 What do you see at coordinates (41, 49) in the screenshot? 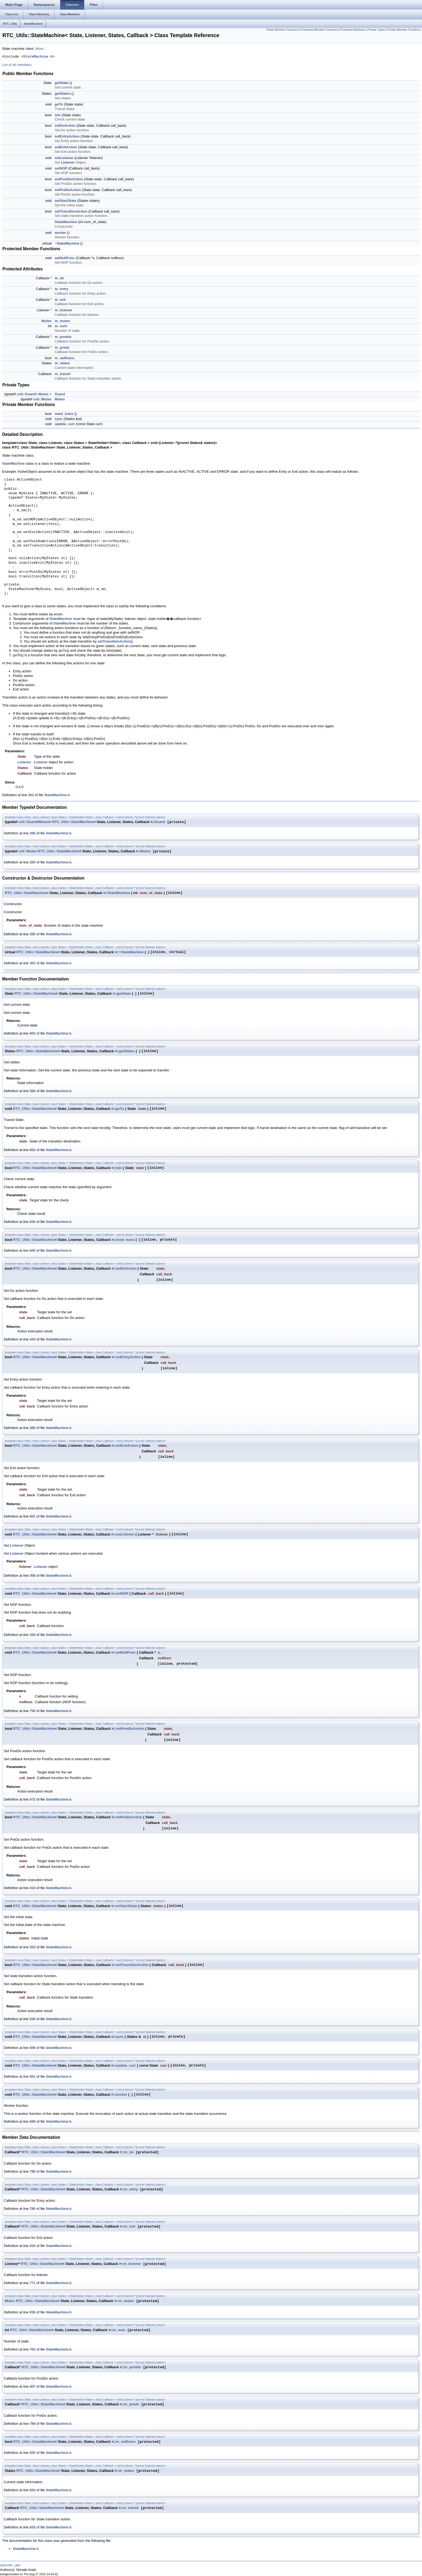
I see `More...` at bounding box center [41, 49].